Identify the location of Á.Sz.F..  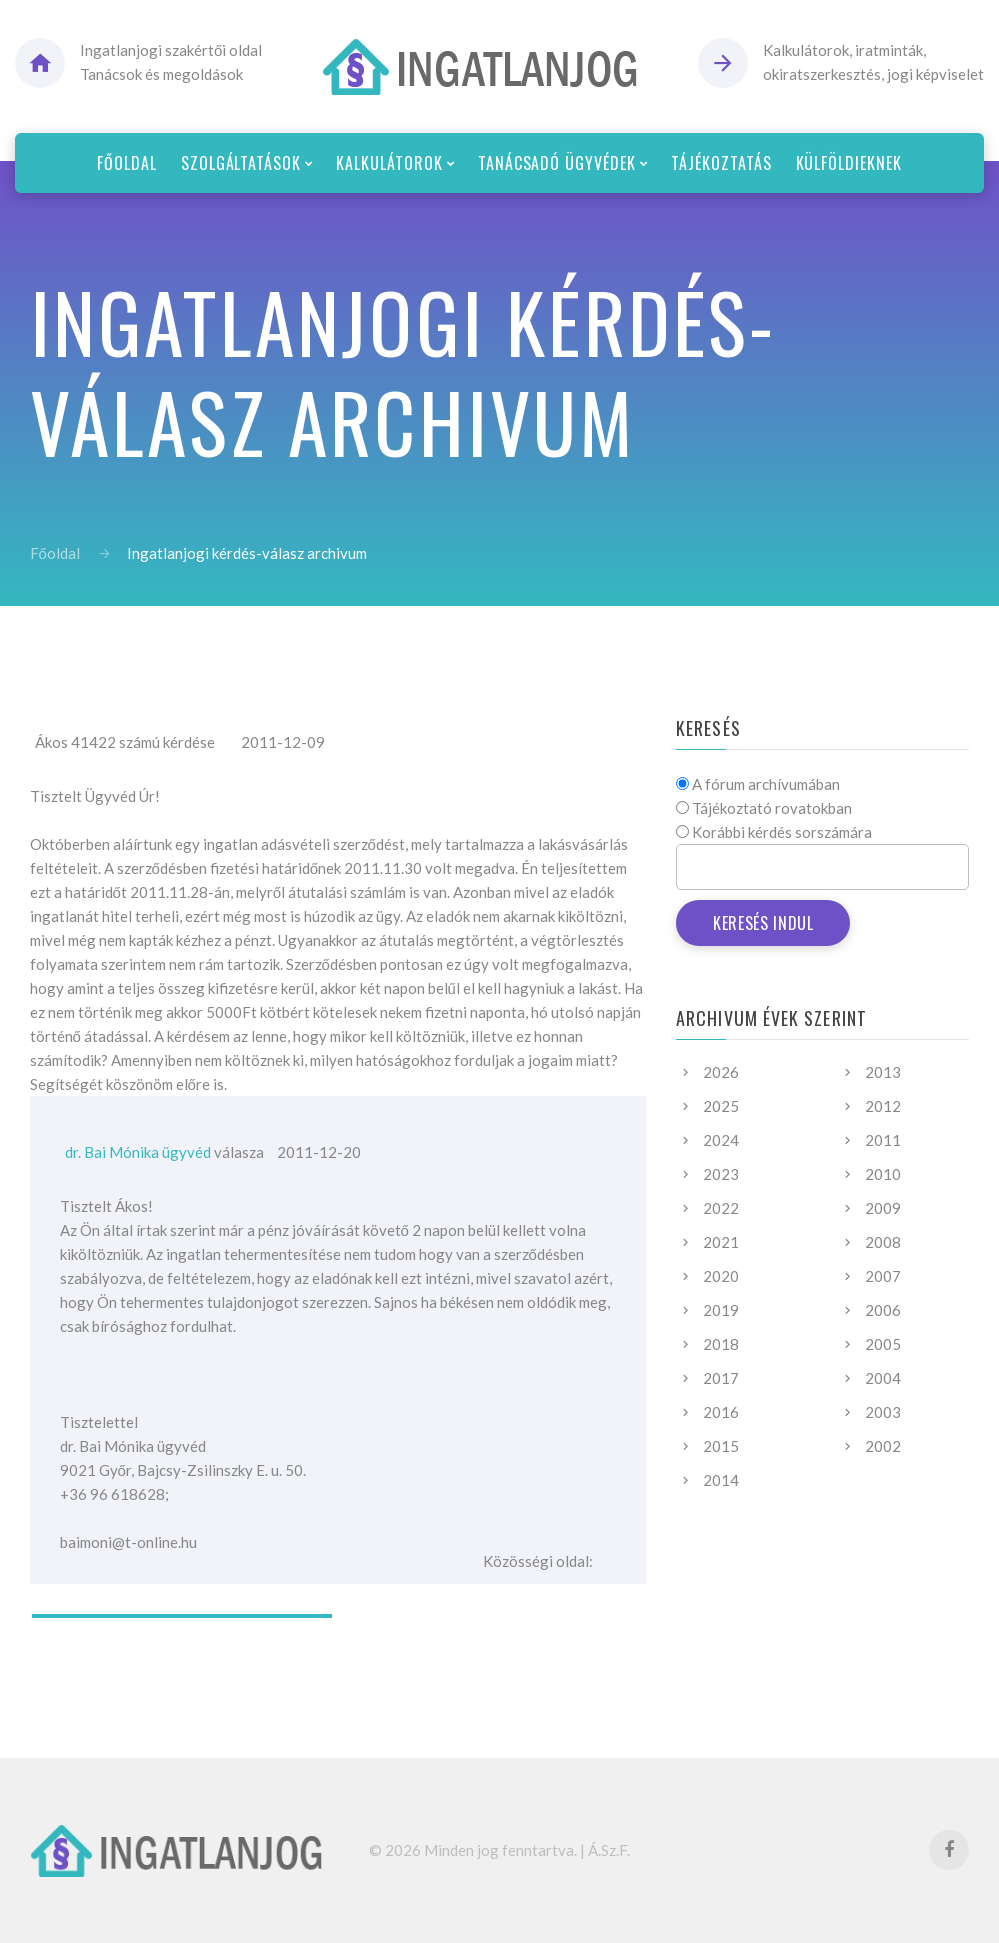
(609, 1850).